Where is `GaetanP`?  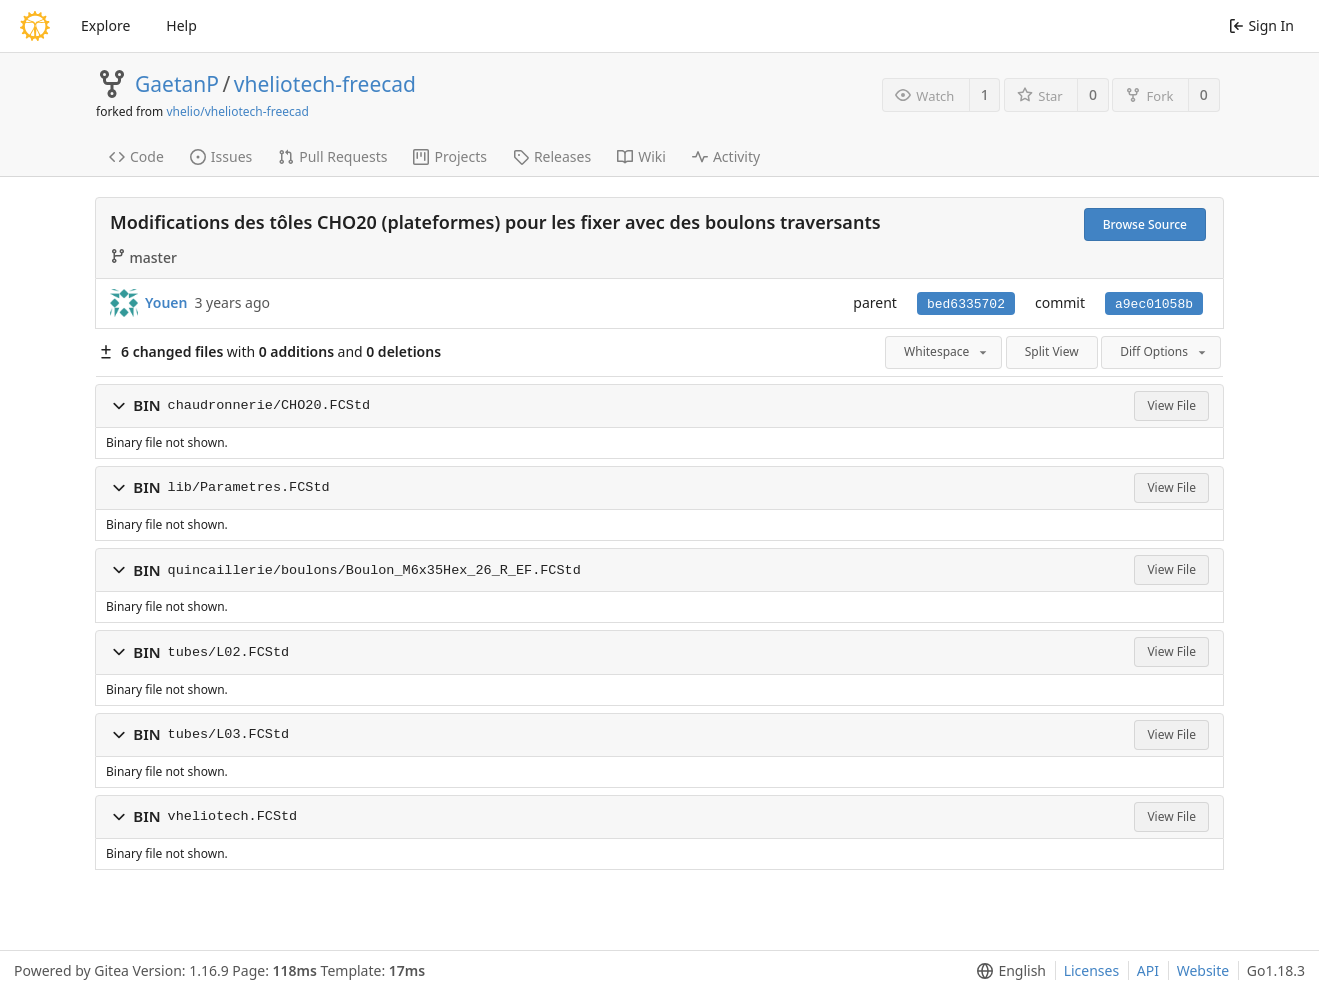 GaetanP is located at coordinates (177, 84).